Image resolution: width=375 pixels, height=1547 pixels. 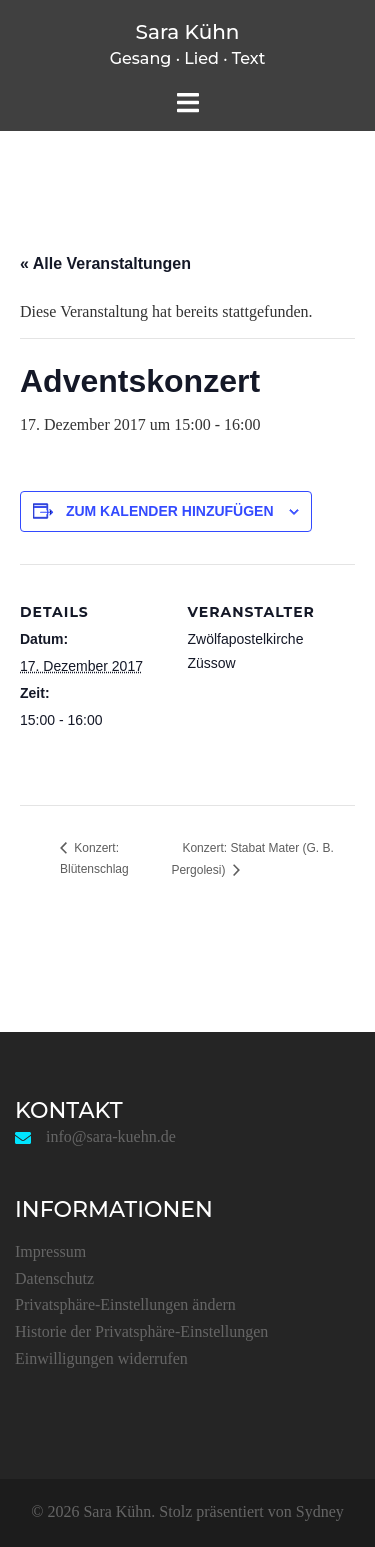 I want to click on Einwilligungen widerrufen [button], so click(x=101, y=1358).